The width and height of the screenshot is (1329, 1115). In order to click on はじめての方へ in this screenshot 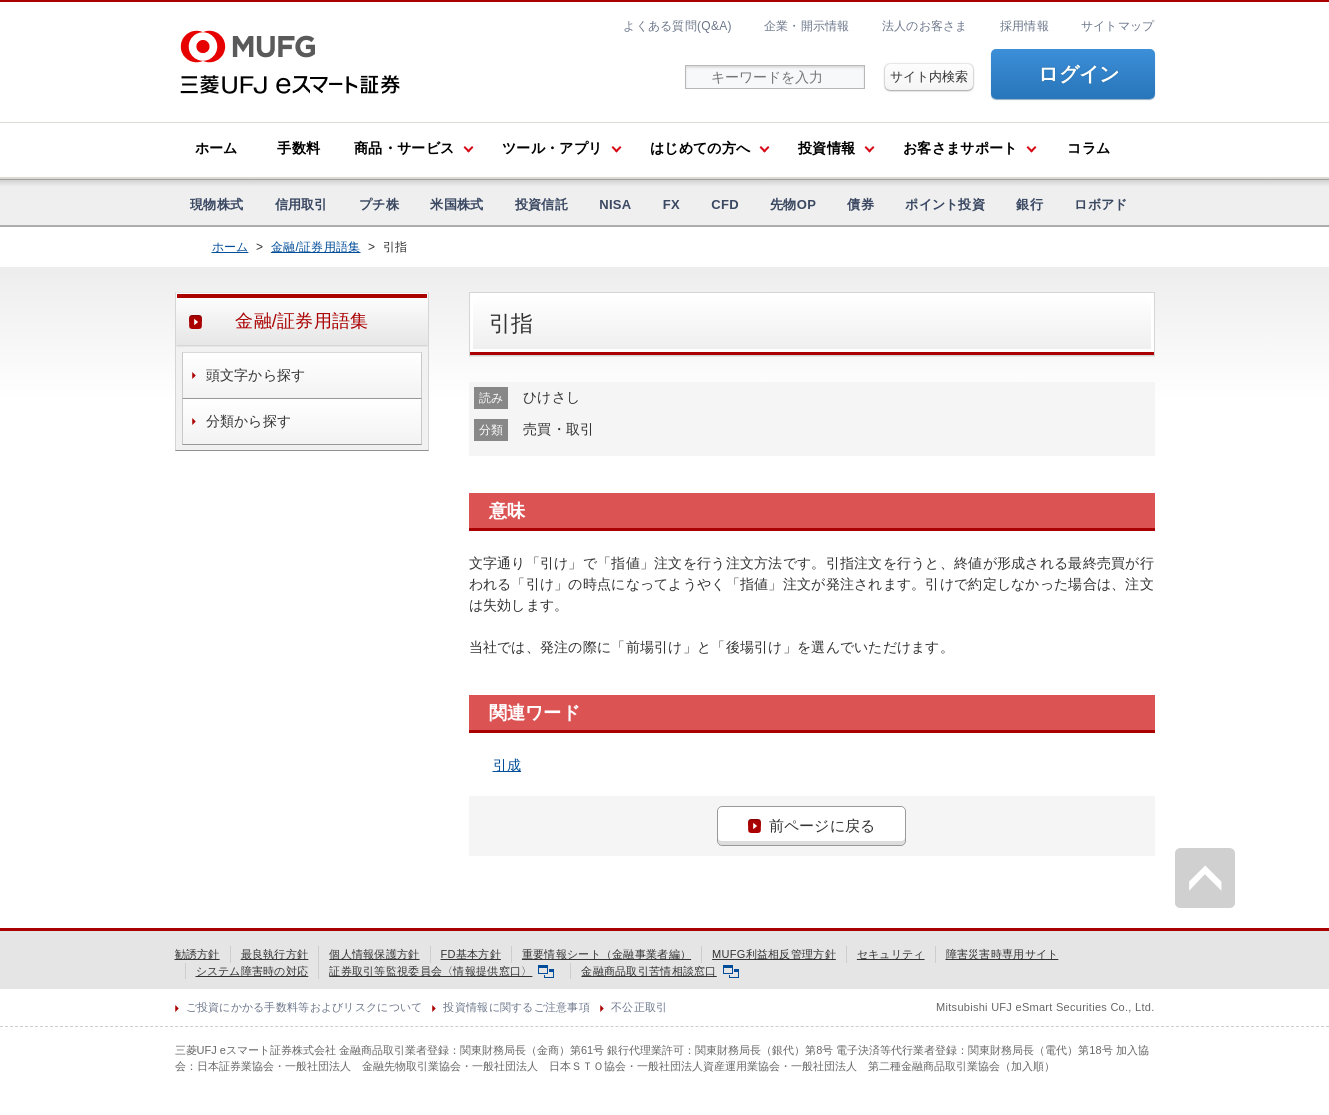, I will do `click(700, 148)`.